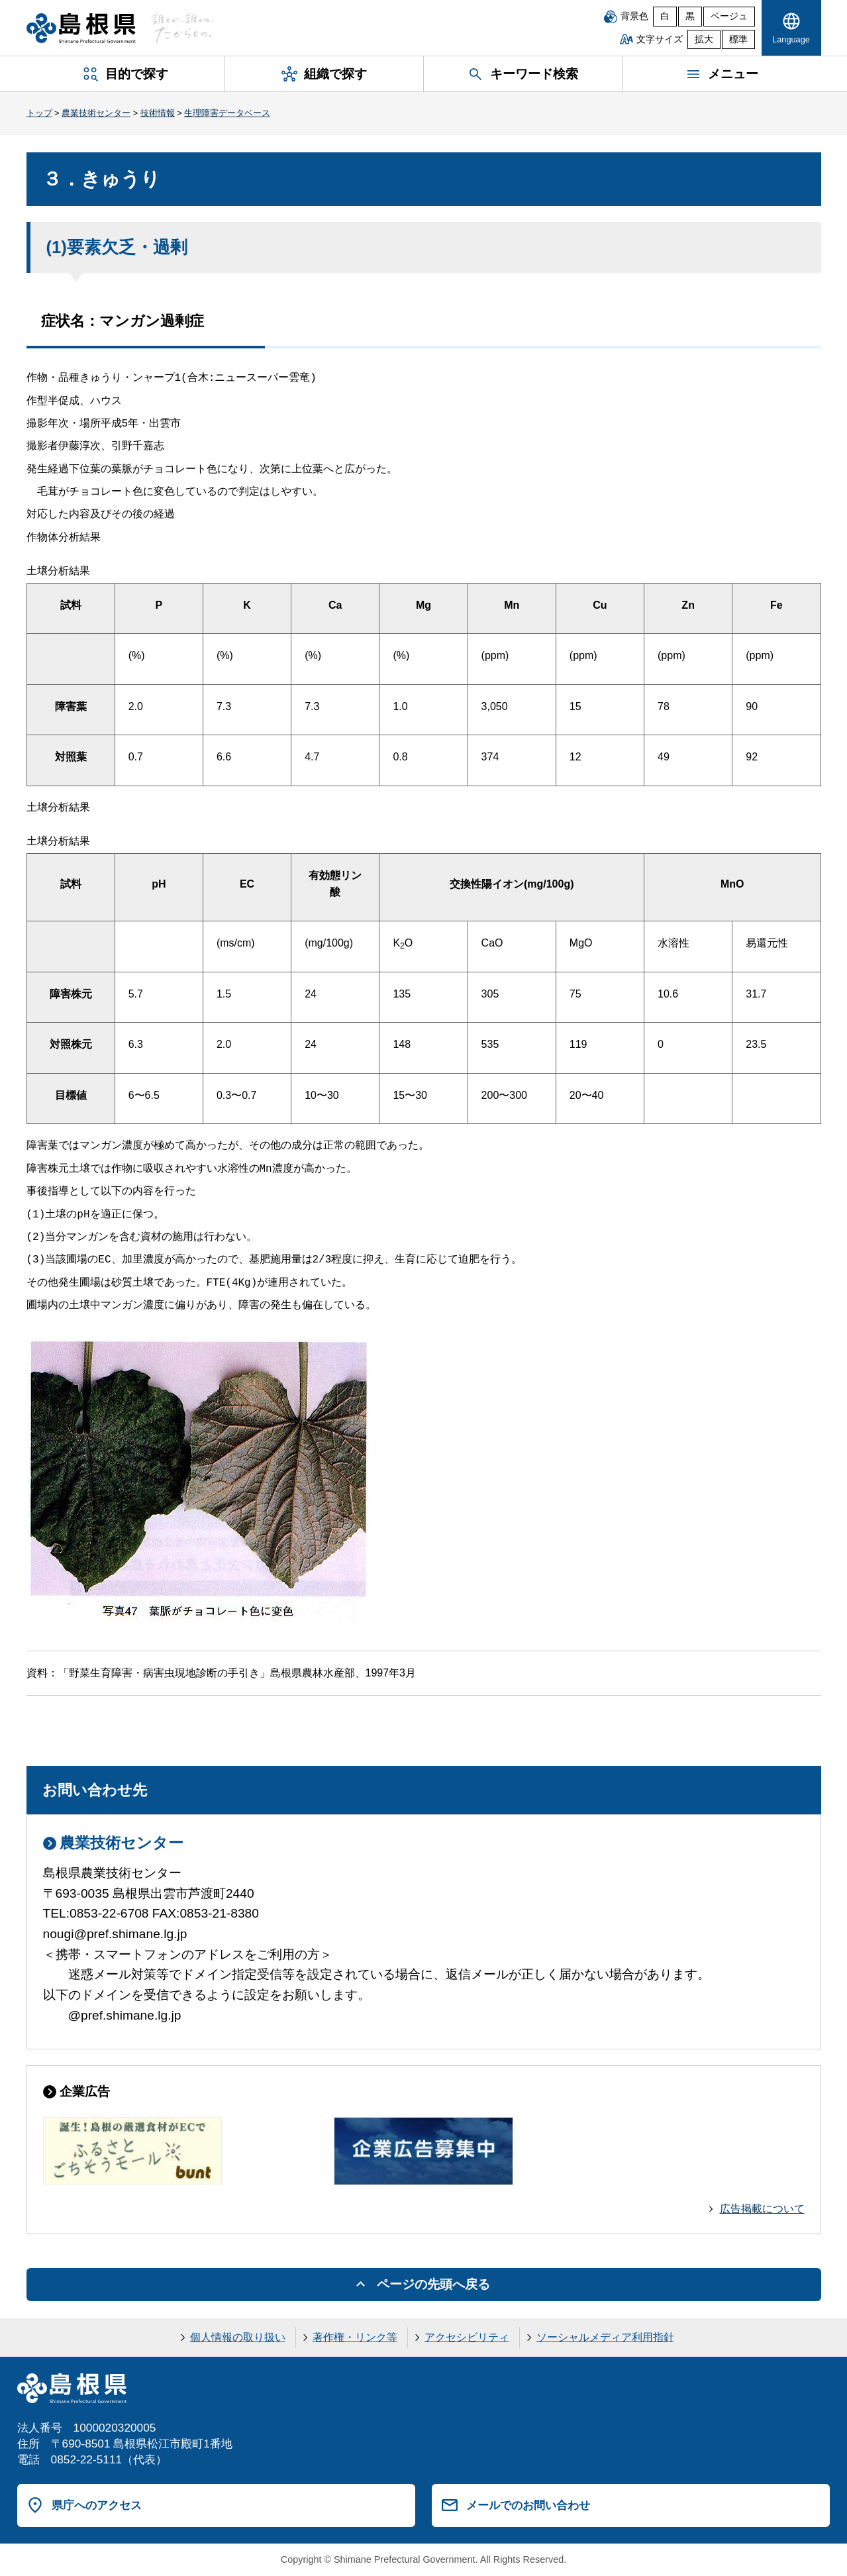 The image size is (847, 2576). Describe the element at coordinates (466, 2337) in the screenshot. I see `アクセシビリティ` at that location.